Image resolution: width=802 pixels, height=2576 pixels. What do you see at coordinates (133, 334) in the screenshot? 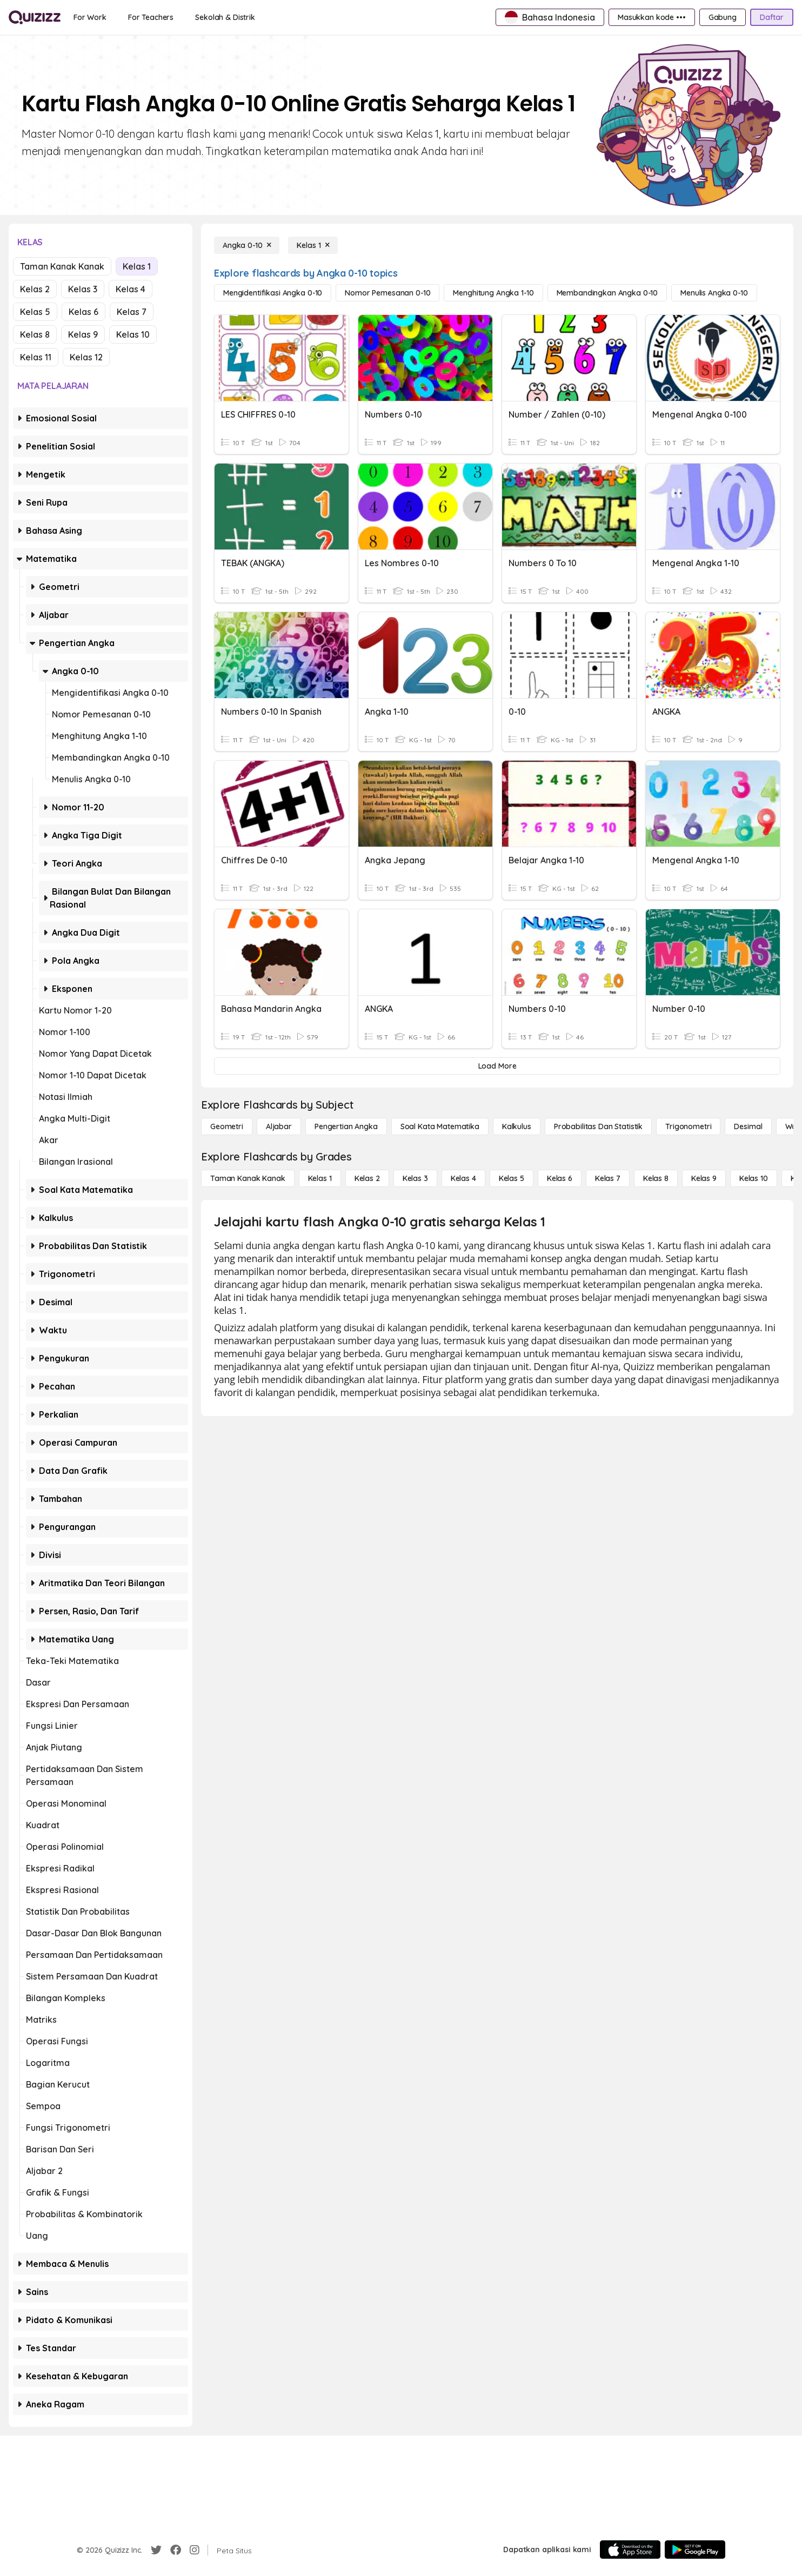
I see `Kelas 10` at bounding box center [133, 334].